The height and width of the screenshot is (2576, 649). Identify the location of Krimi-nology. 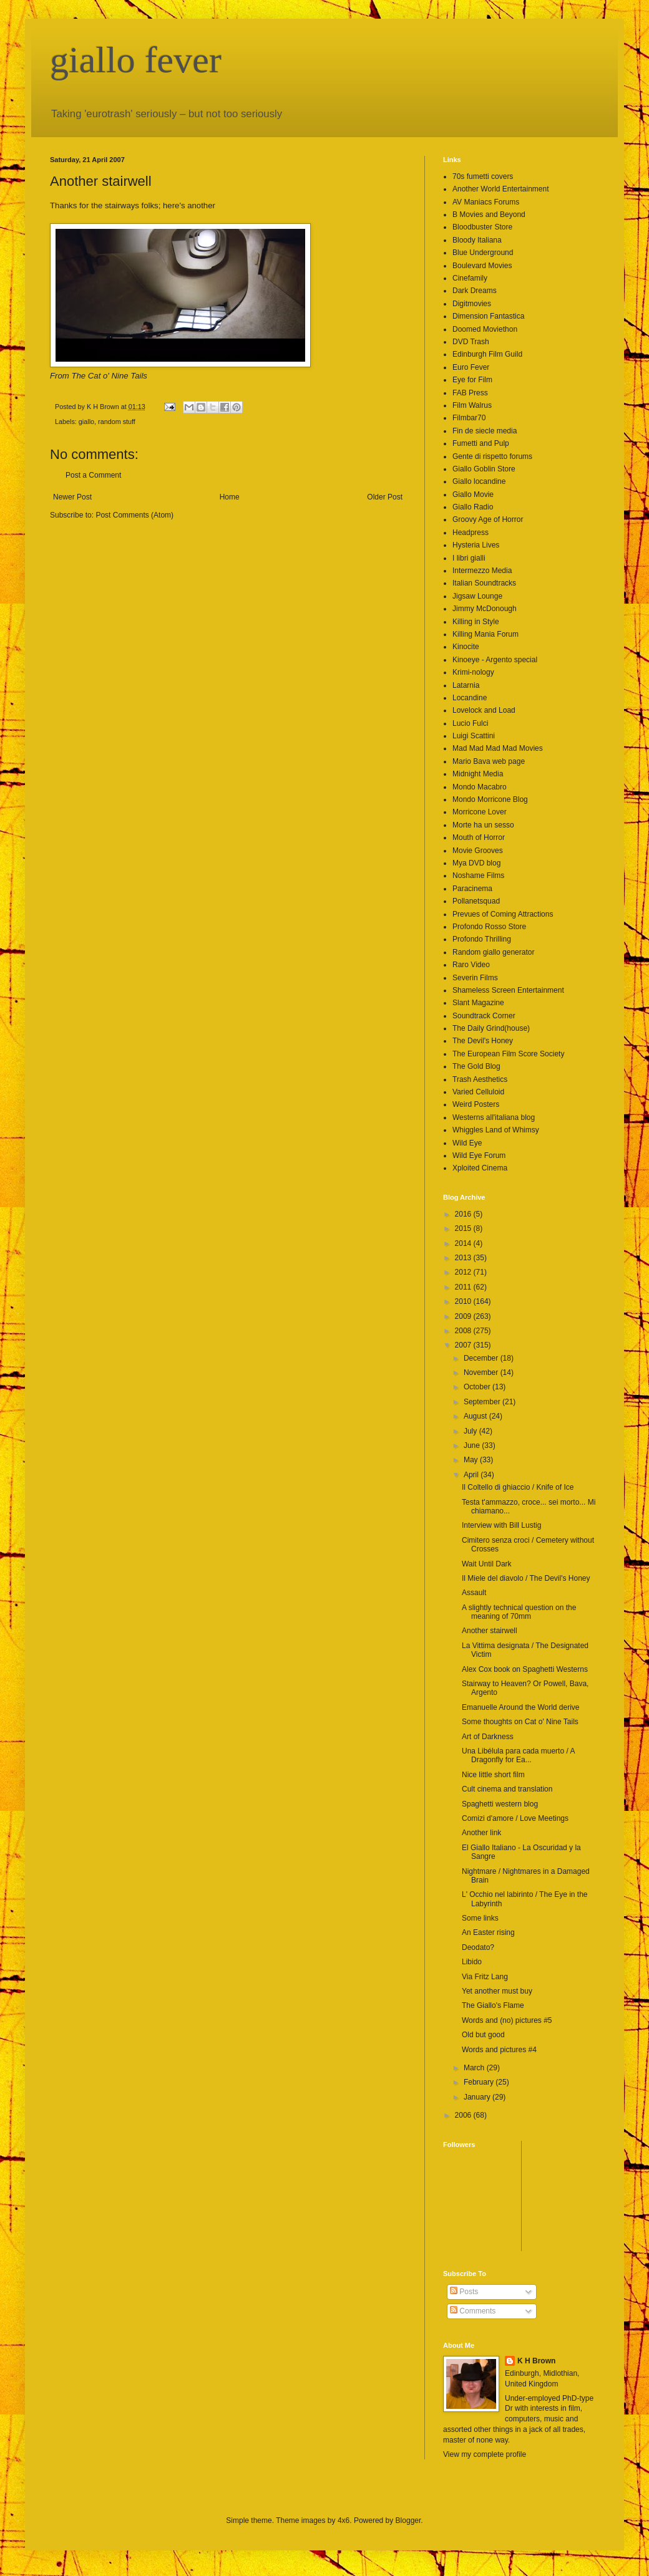
(473, 672).